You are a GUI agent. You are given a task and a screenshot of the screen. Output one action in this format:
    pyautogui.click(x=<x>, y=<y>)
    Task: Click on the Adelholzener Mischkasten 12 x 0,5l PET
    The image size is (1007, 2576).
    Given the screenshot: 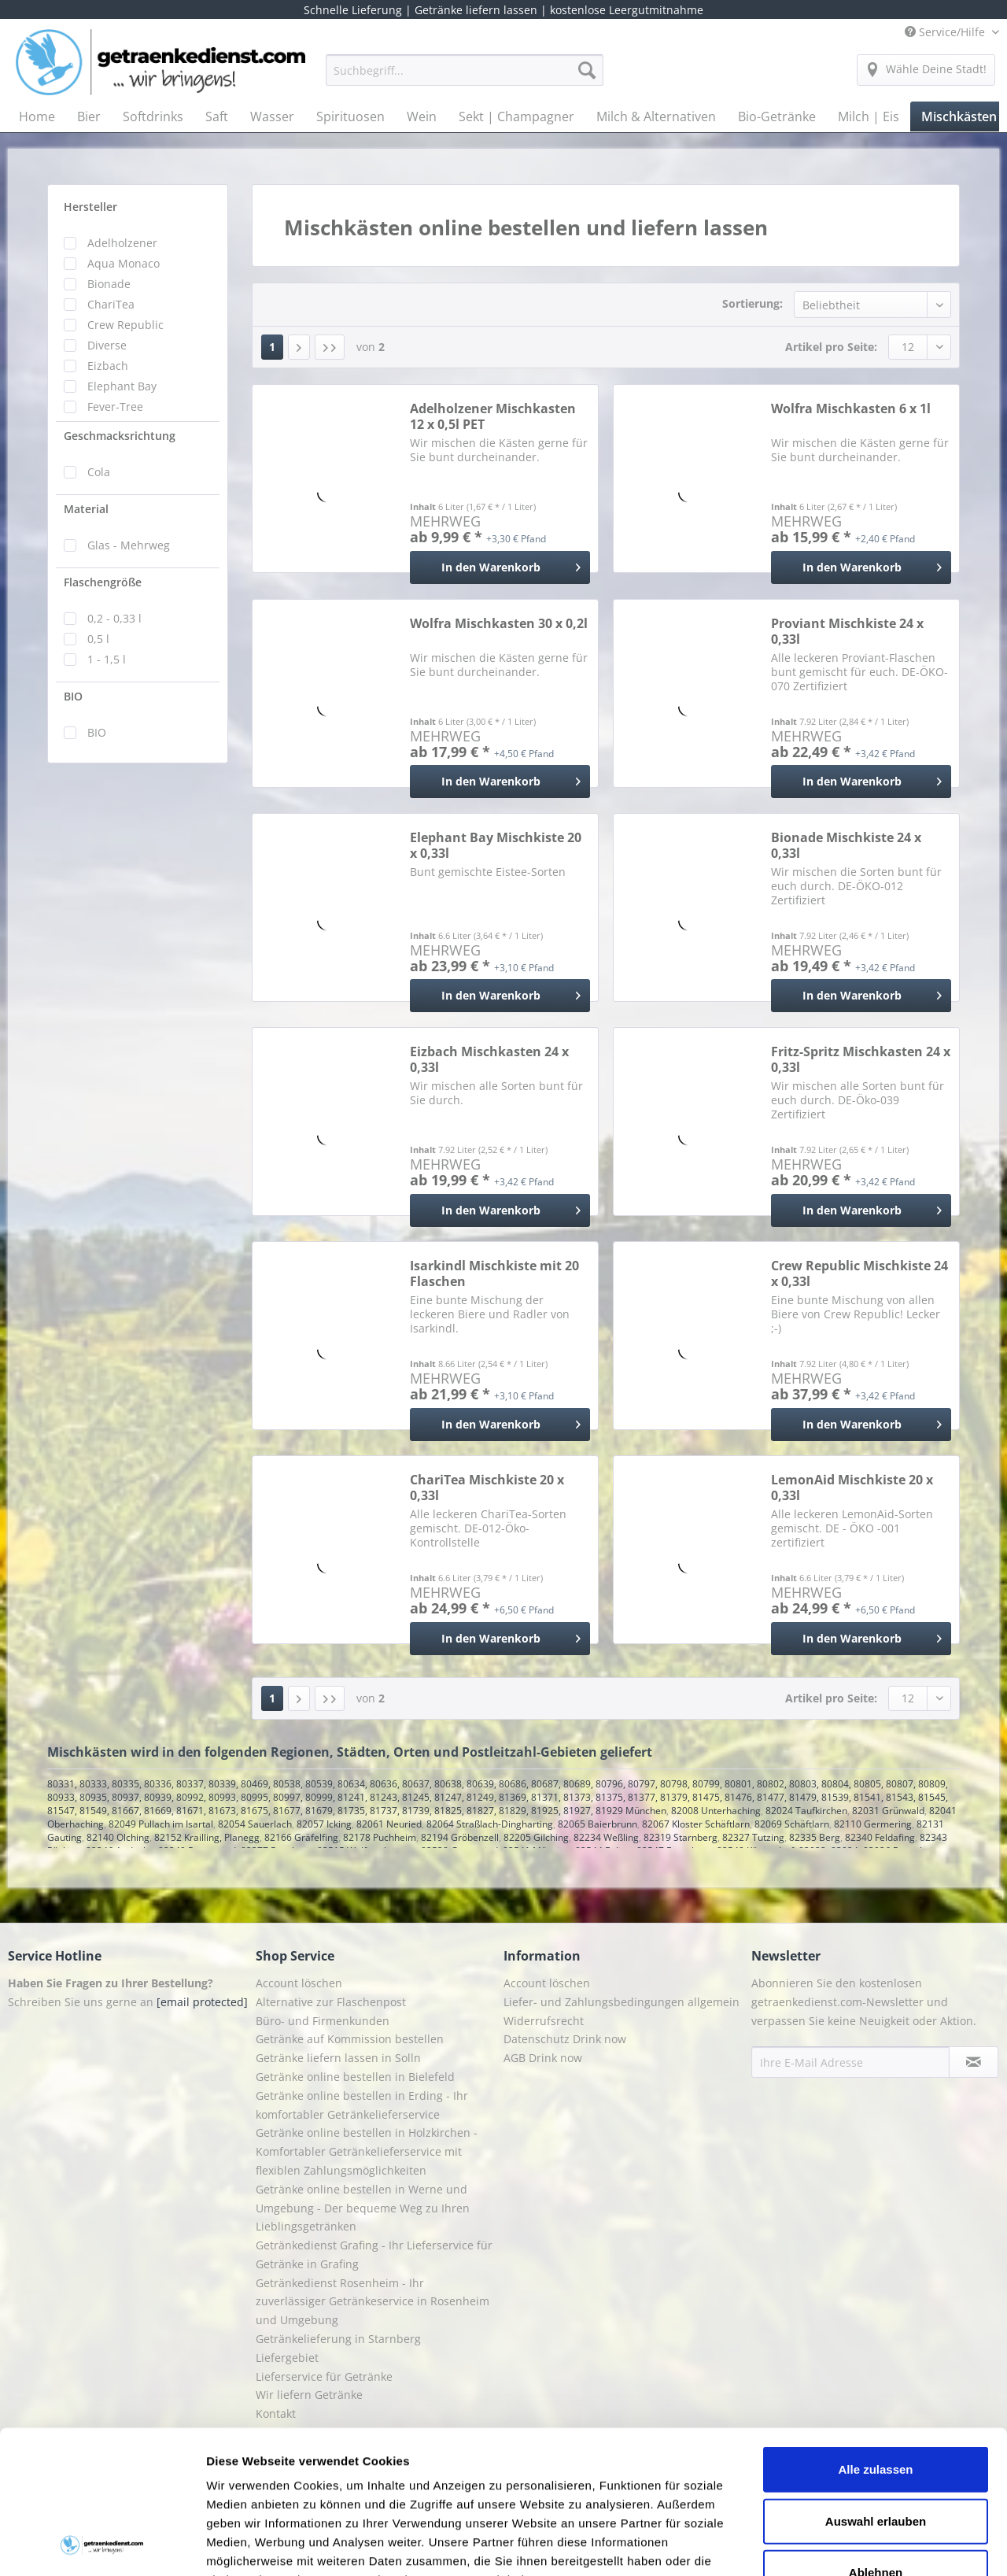 What is the action you would take?
    pyautogui.click(x=493, y=416)
    